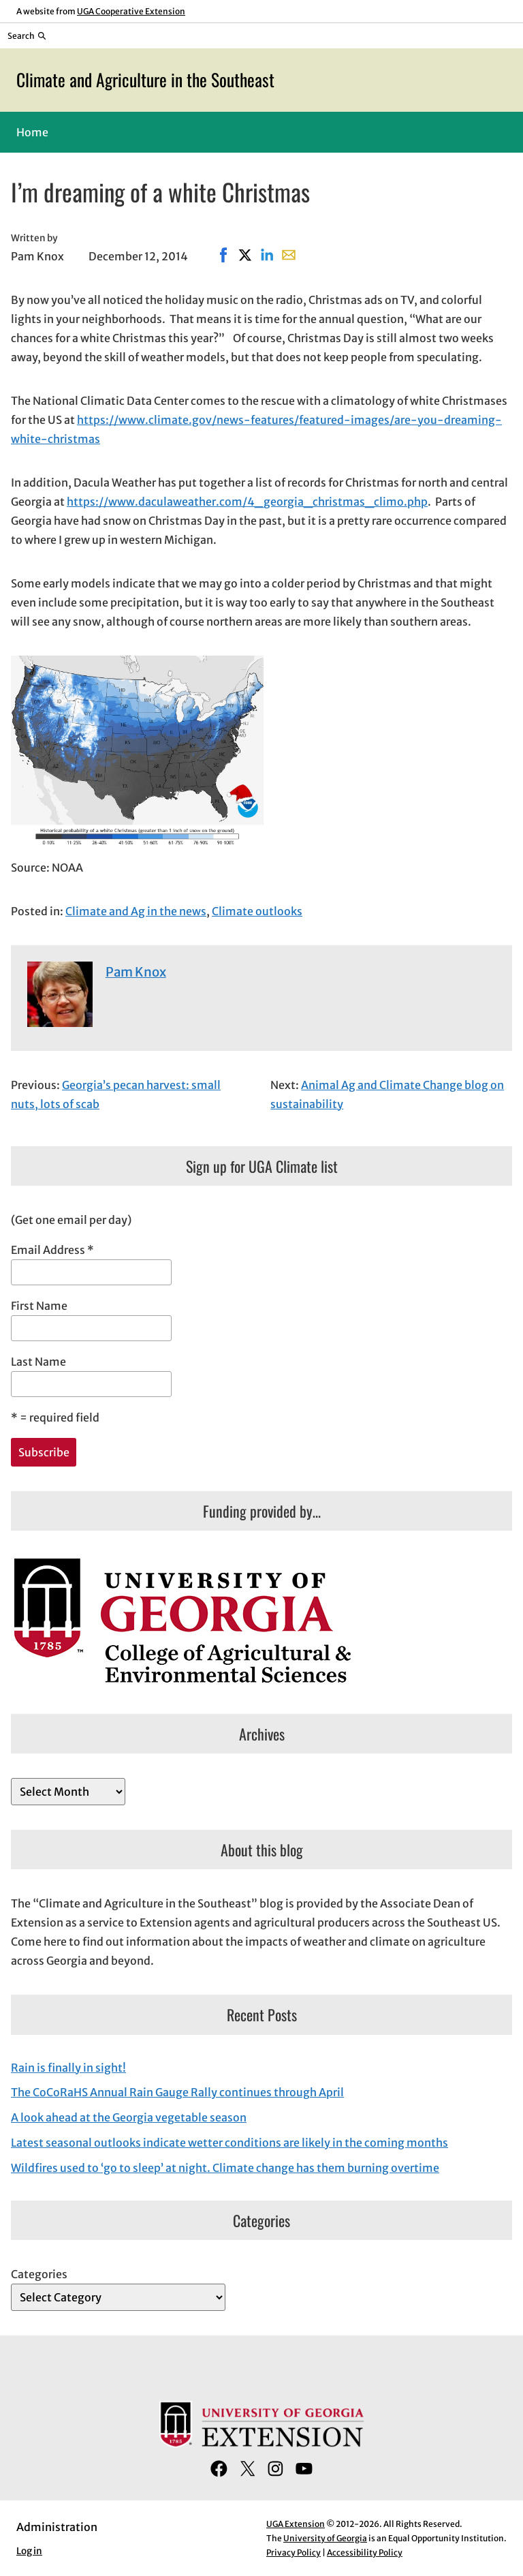 Image resolution: width=523 pixels, height=2576 pixels. Describe the element at coordinates (229, 2142) in the screenshot. I see `Latest seasonal outlooks indicate wetter conditions are likely in the coming months` at that location.